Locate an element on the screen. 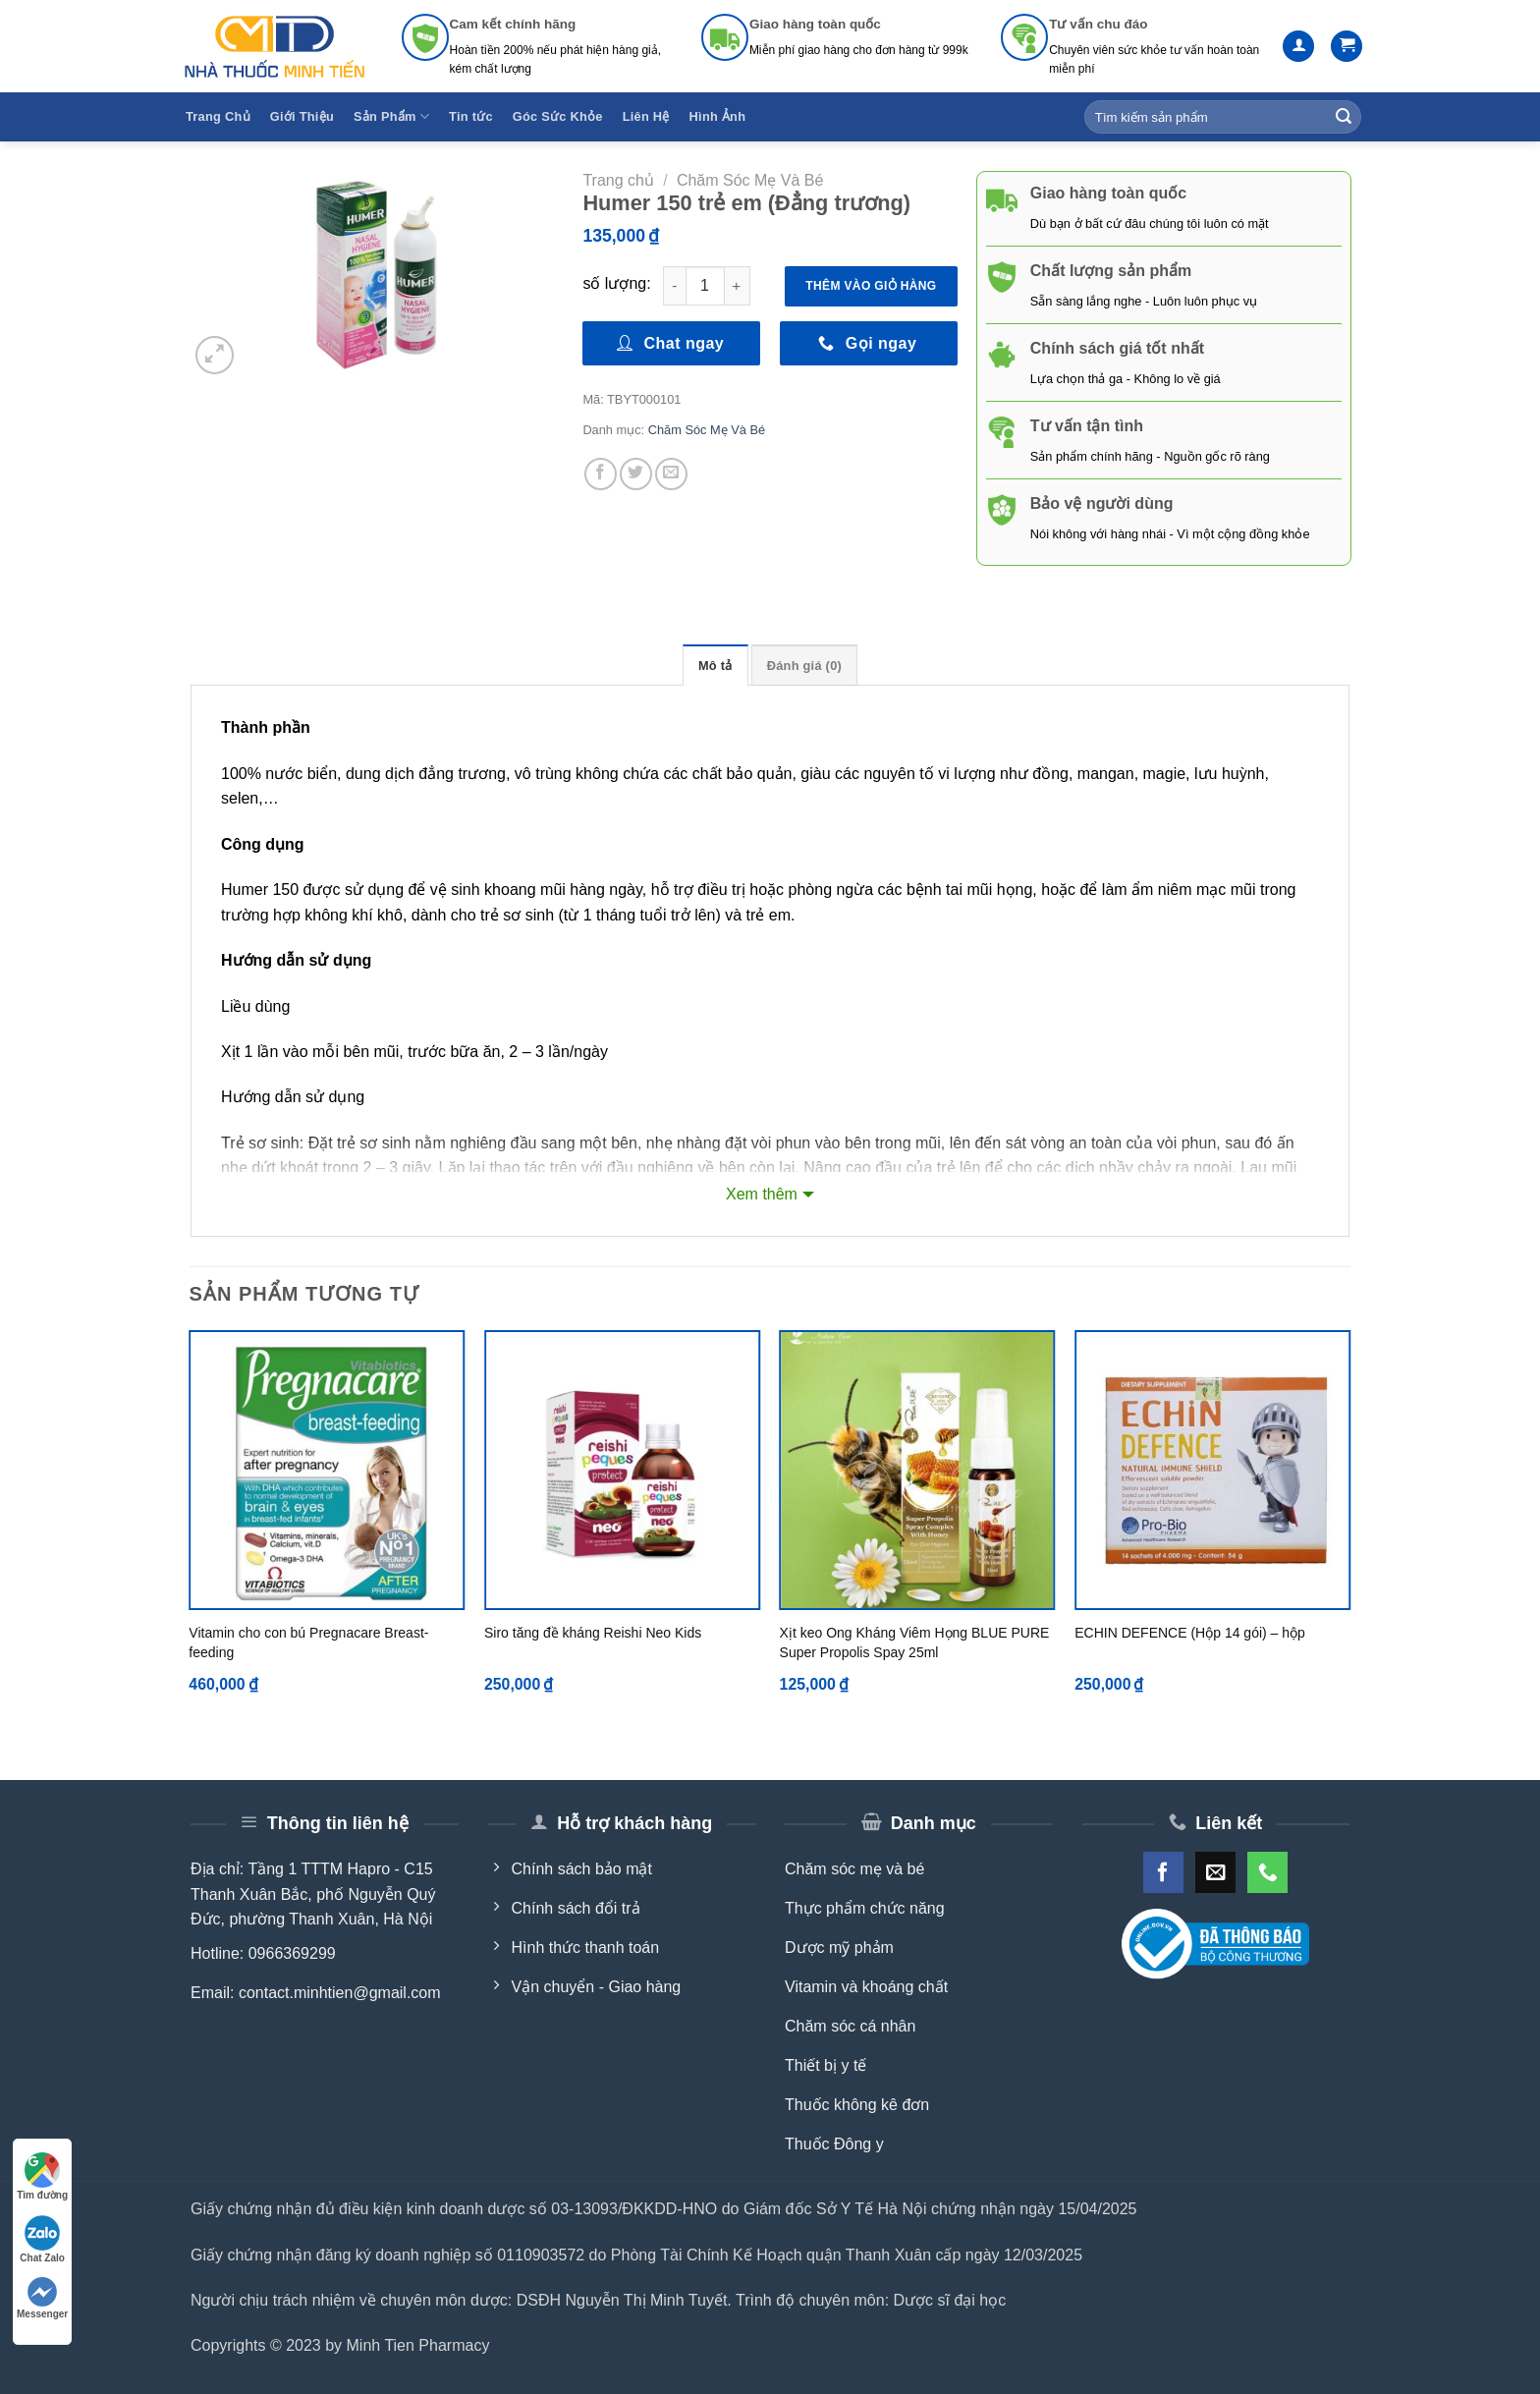  [Share on Facebook] is located at coordinates (600, 474).